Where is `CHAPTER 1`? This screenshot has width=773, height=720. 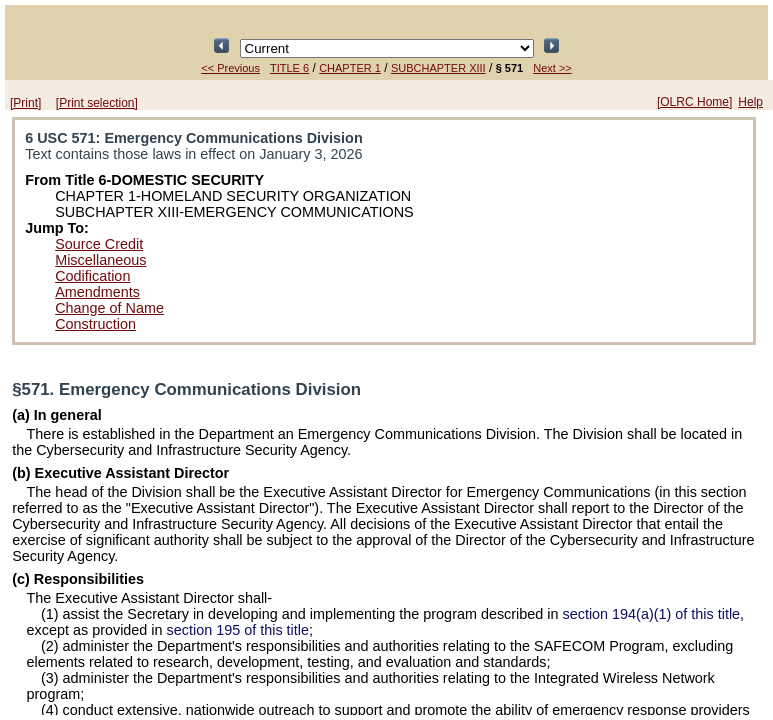 CHAPTER 1 is located at coordinates (350, 68).